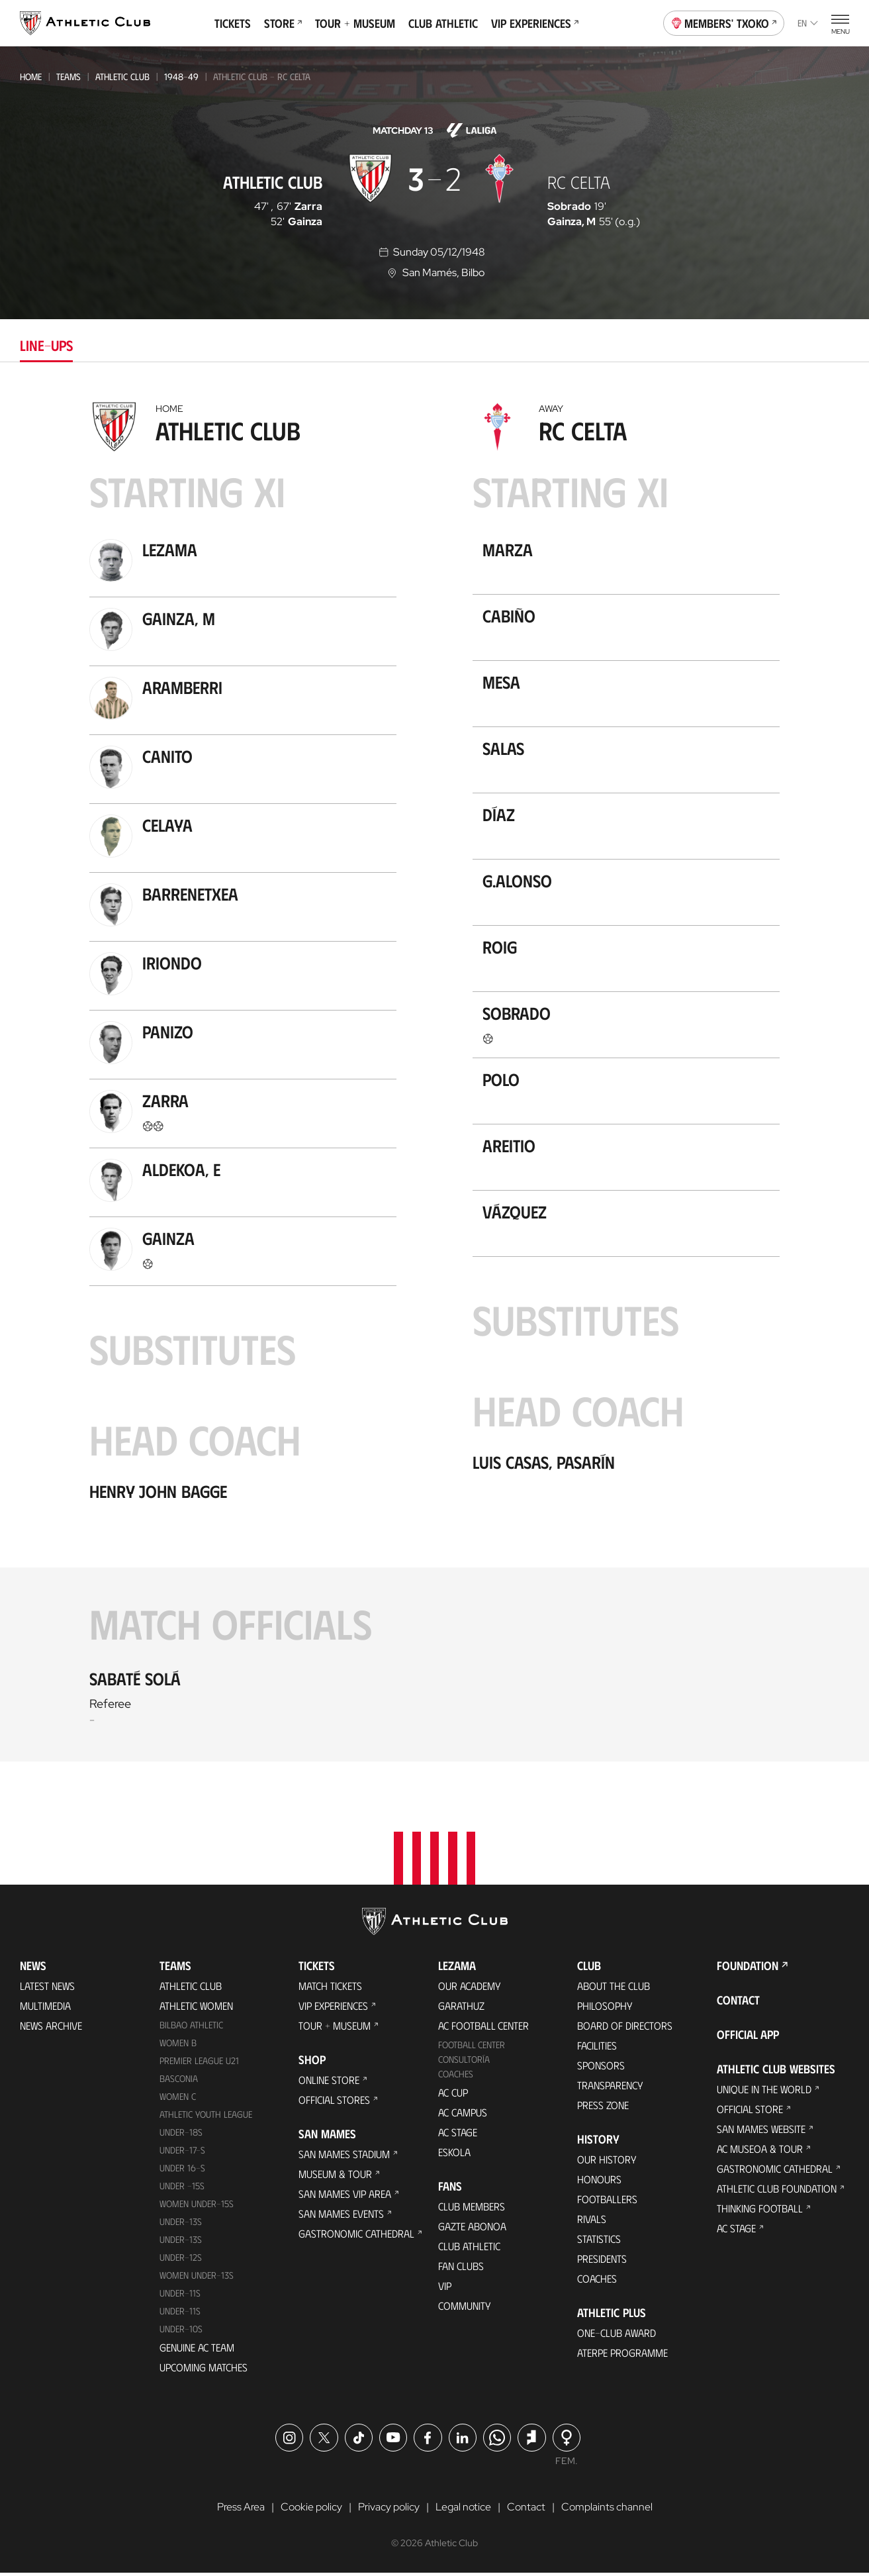 The height and width of the screenshot is (2576, 869). I want to click on San Mames Website, so click(761, 2132).